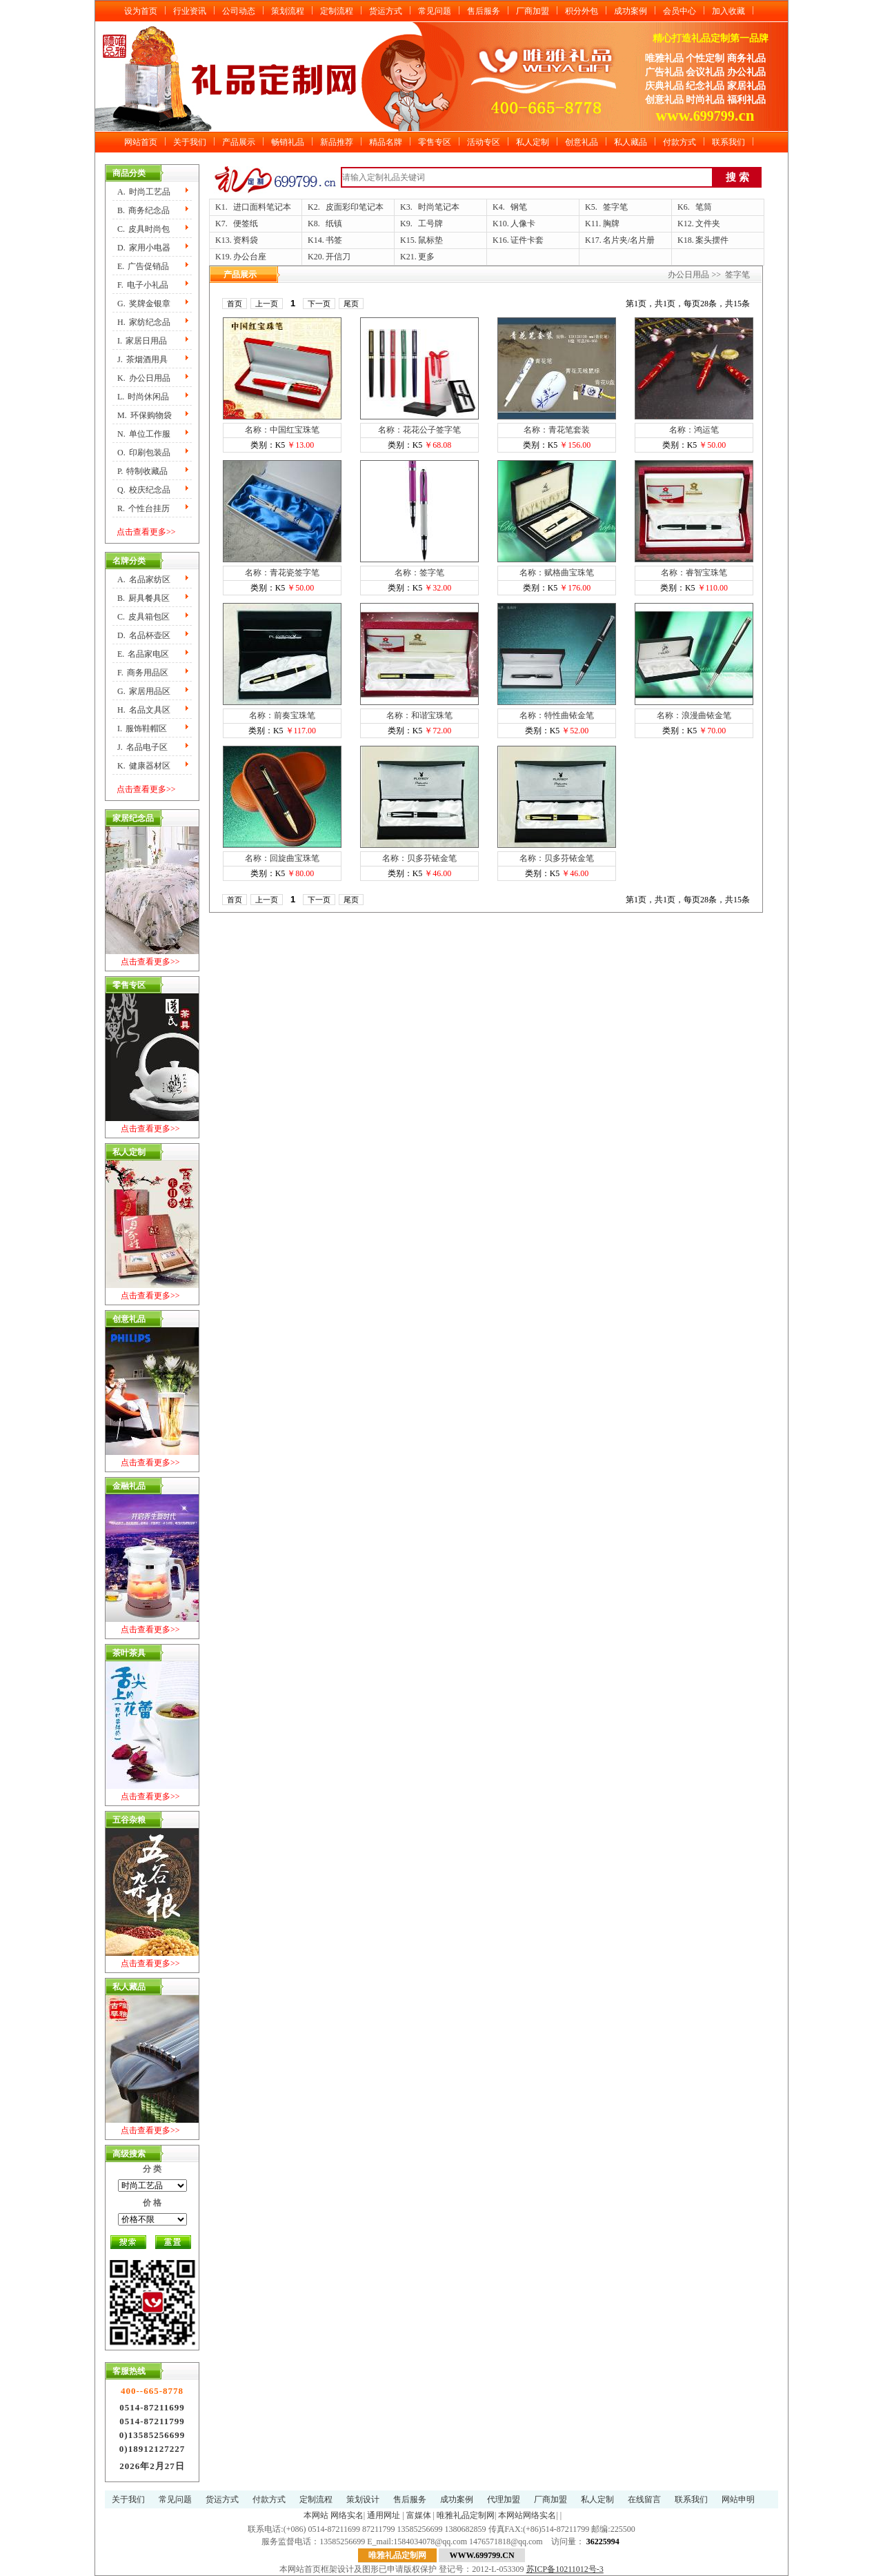  I want to click on P., so click(142, 471).